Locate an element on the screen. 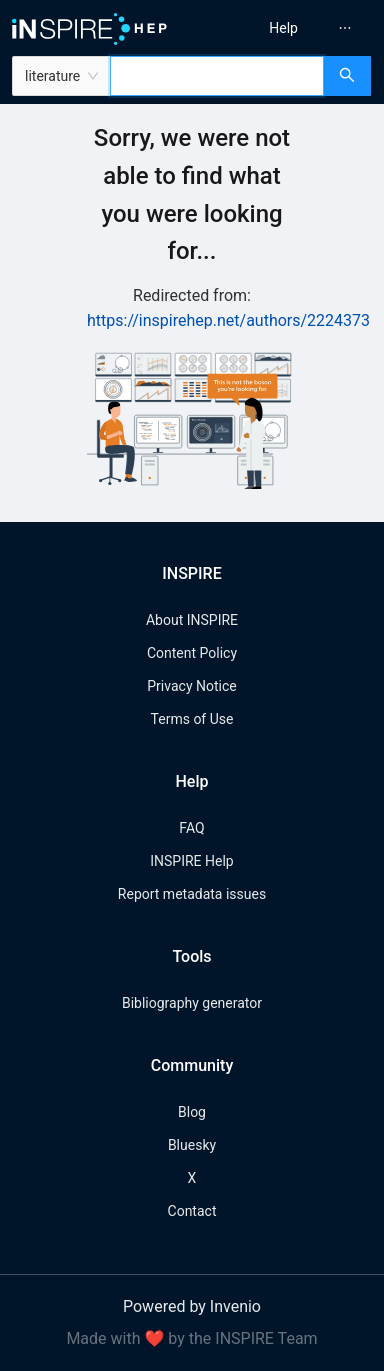 The height and width of the screenshot is (1371, 384). https://inspirehep.net/authors/2224373 is located at coordinates (228, 320).